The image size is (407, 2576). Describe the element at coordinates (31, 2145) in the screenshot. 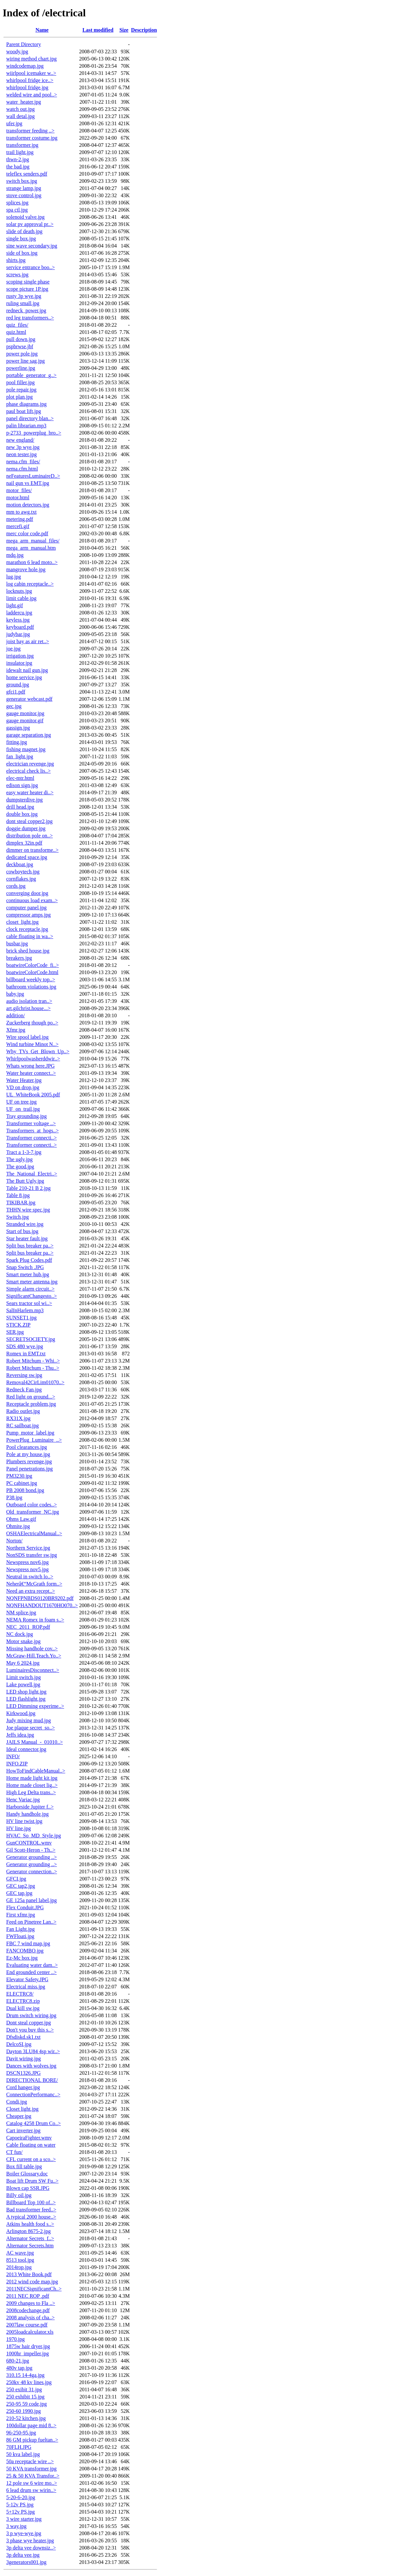

I see `Cable floating on water` at that location.